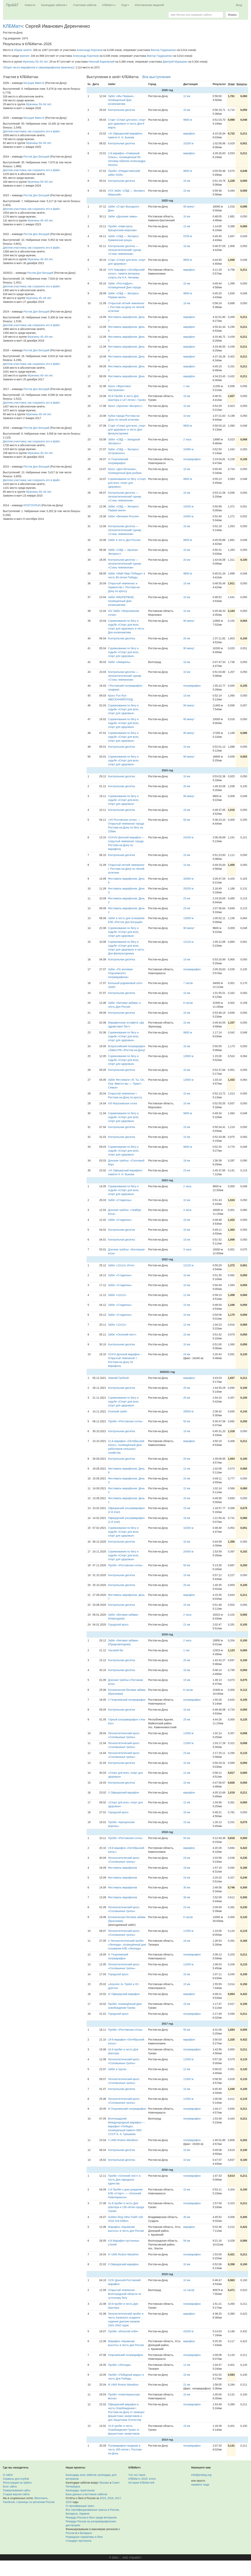 This screenshot has height=2576, width=251. What do you see at coordinates (127, 482) in the screenshot?
I see `Соревнования по бегу «Спорт для всех, спорт для здоровья»` at bounding box center [127, 482].